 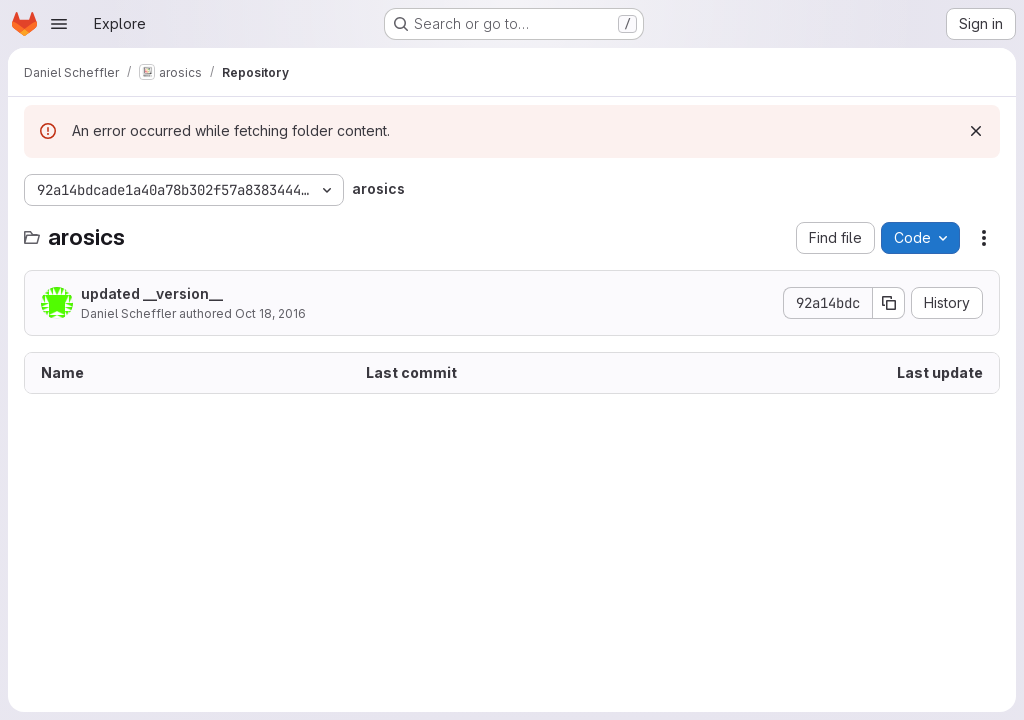 What do you see at coordinates (270, 313) in the screenshot?
I see `Oct 18, 2016 [October 18, 2016 at 3:15:41 PM UTC]` at bounding box center [270, 313].